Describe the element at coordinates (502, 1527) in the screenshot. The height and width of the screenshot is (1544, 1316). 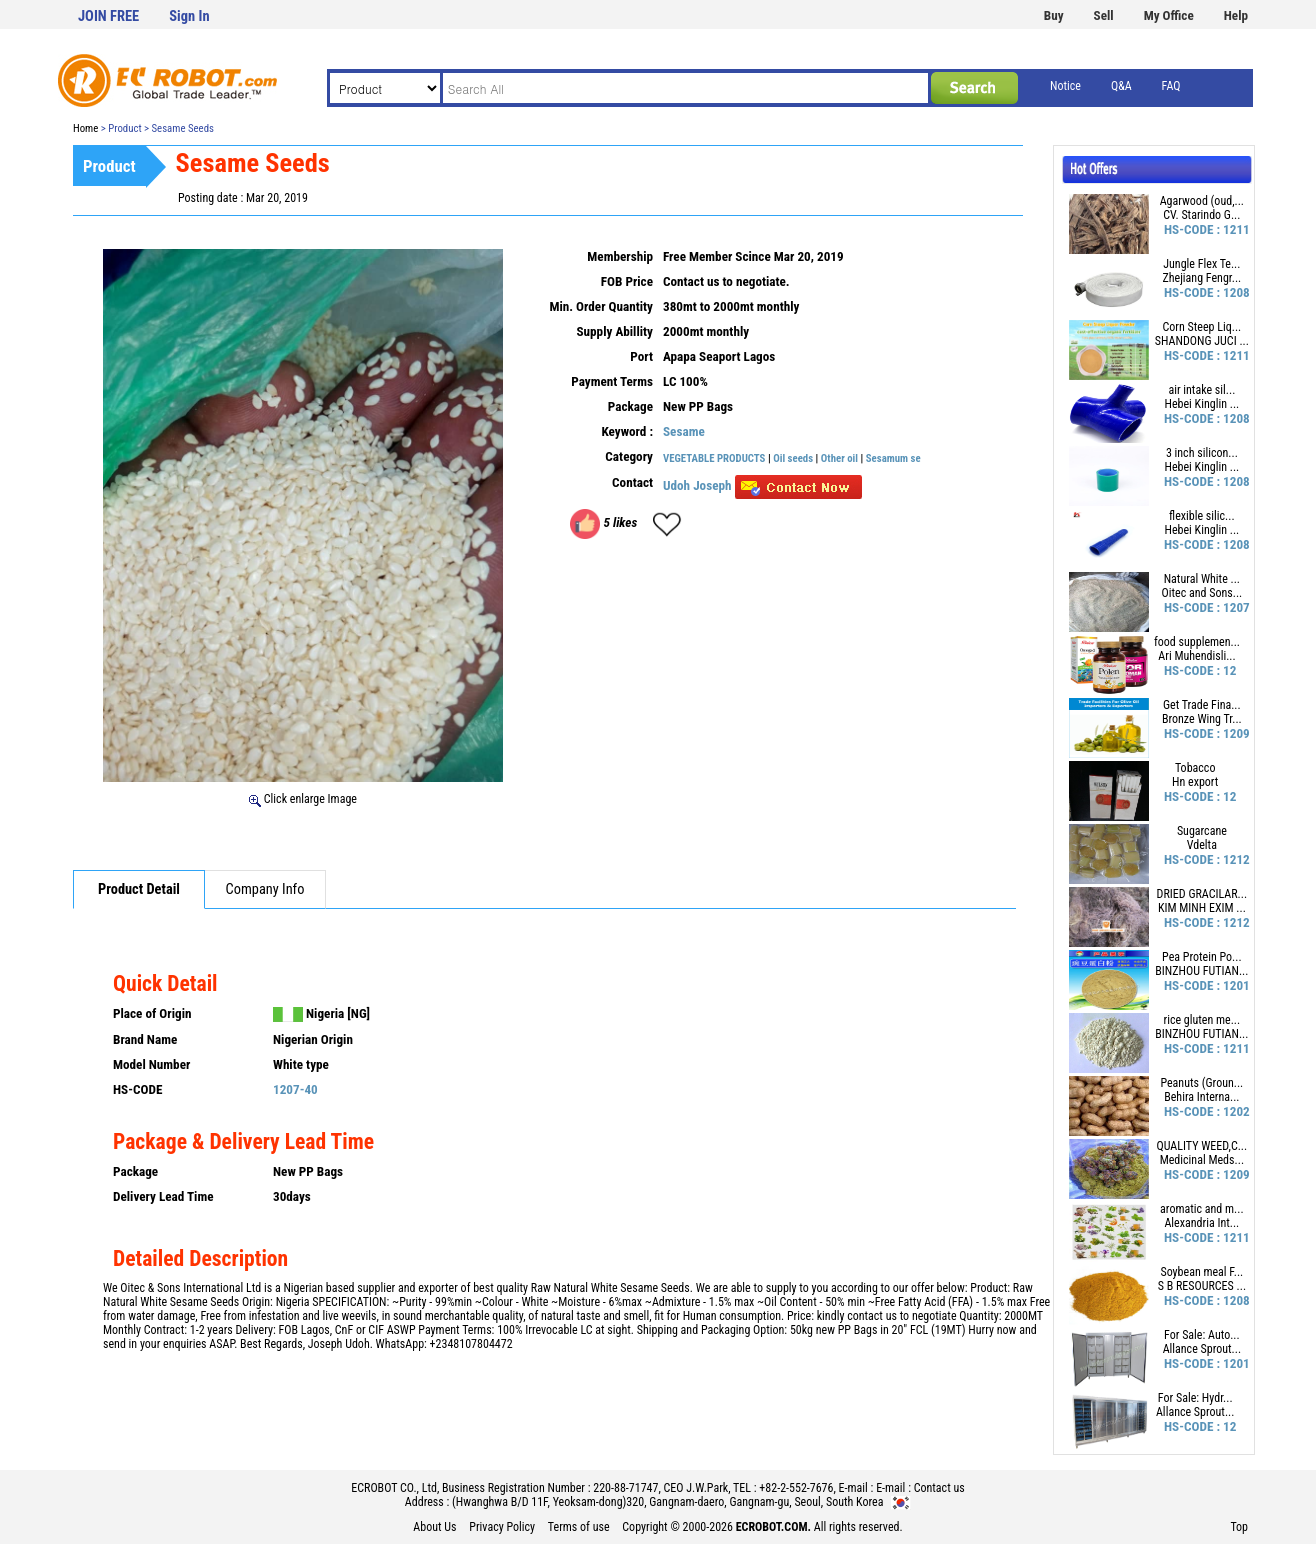
I see `Privacy Policy` at that location.